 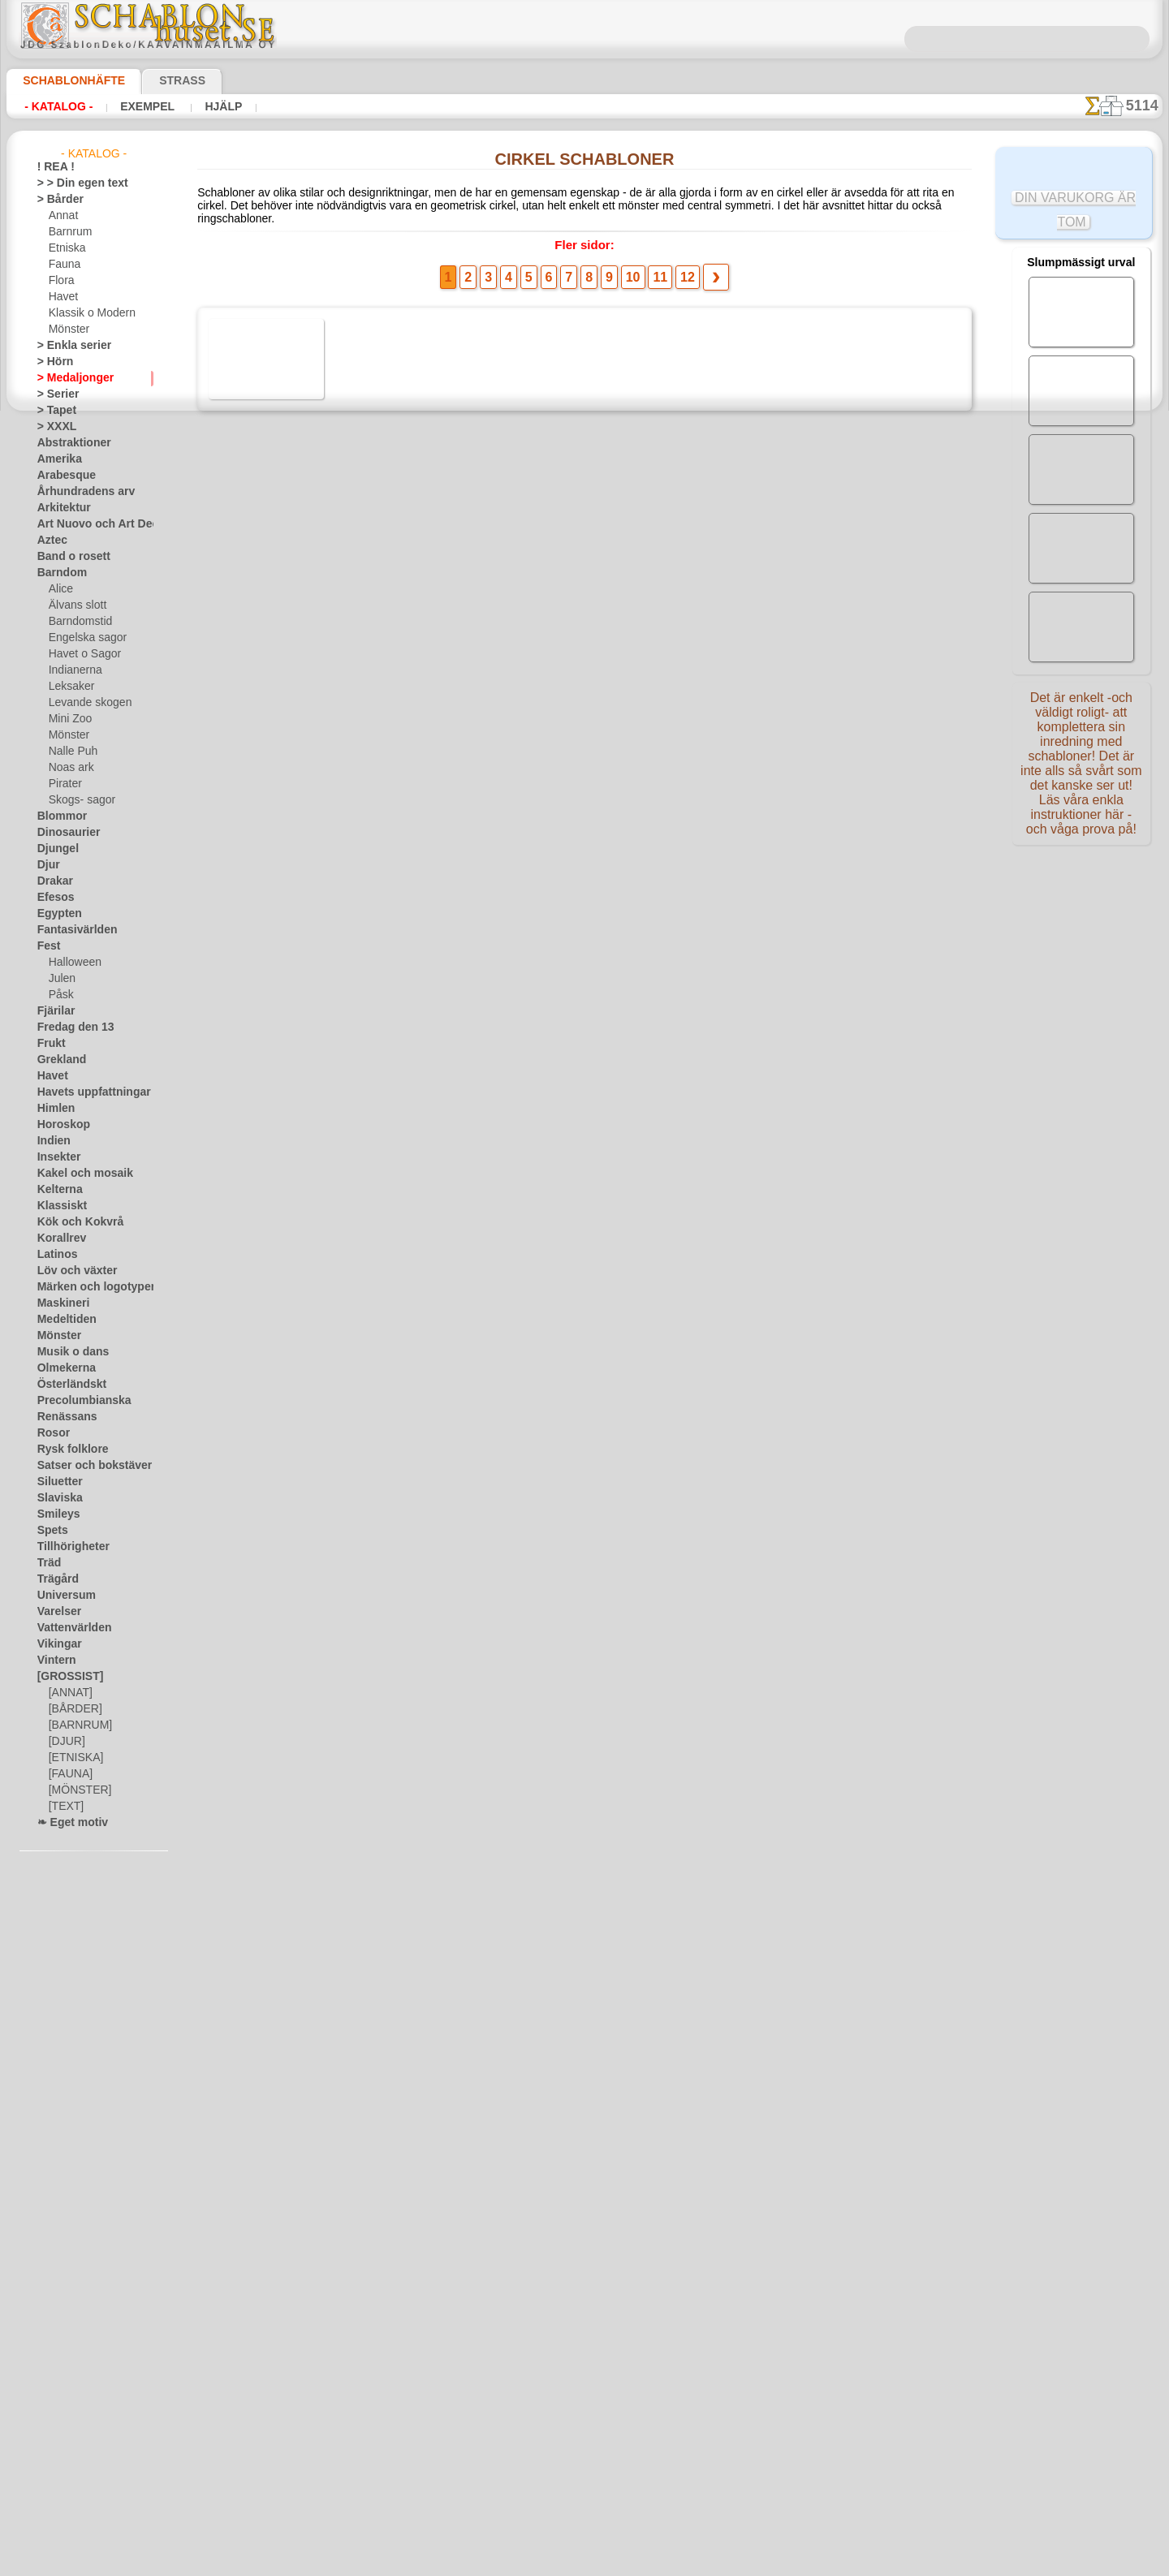 What do you see at coordinates (612, 2321) in the screenshot?
I see `08 12 400 477` at bounding box center [612, 2321].